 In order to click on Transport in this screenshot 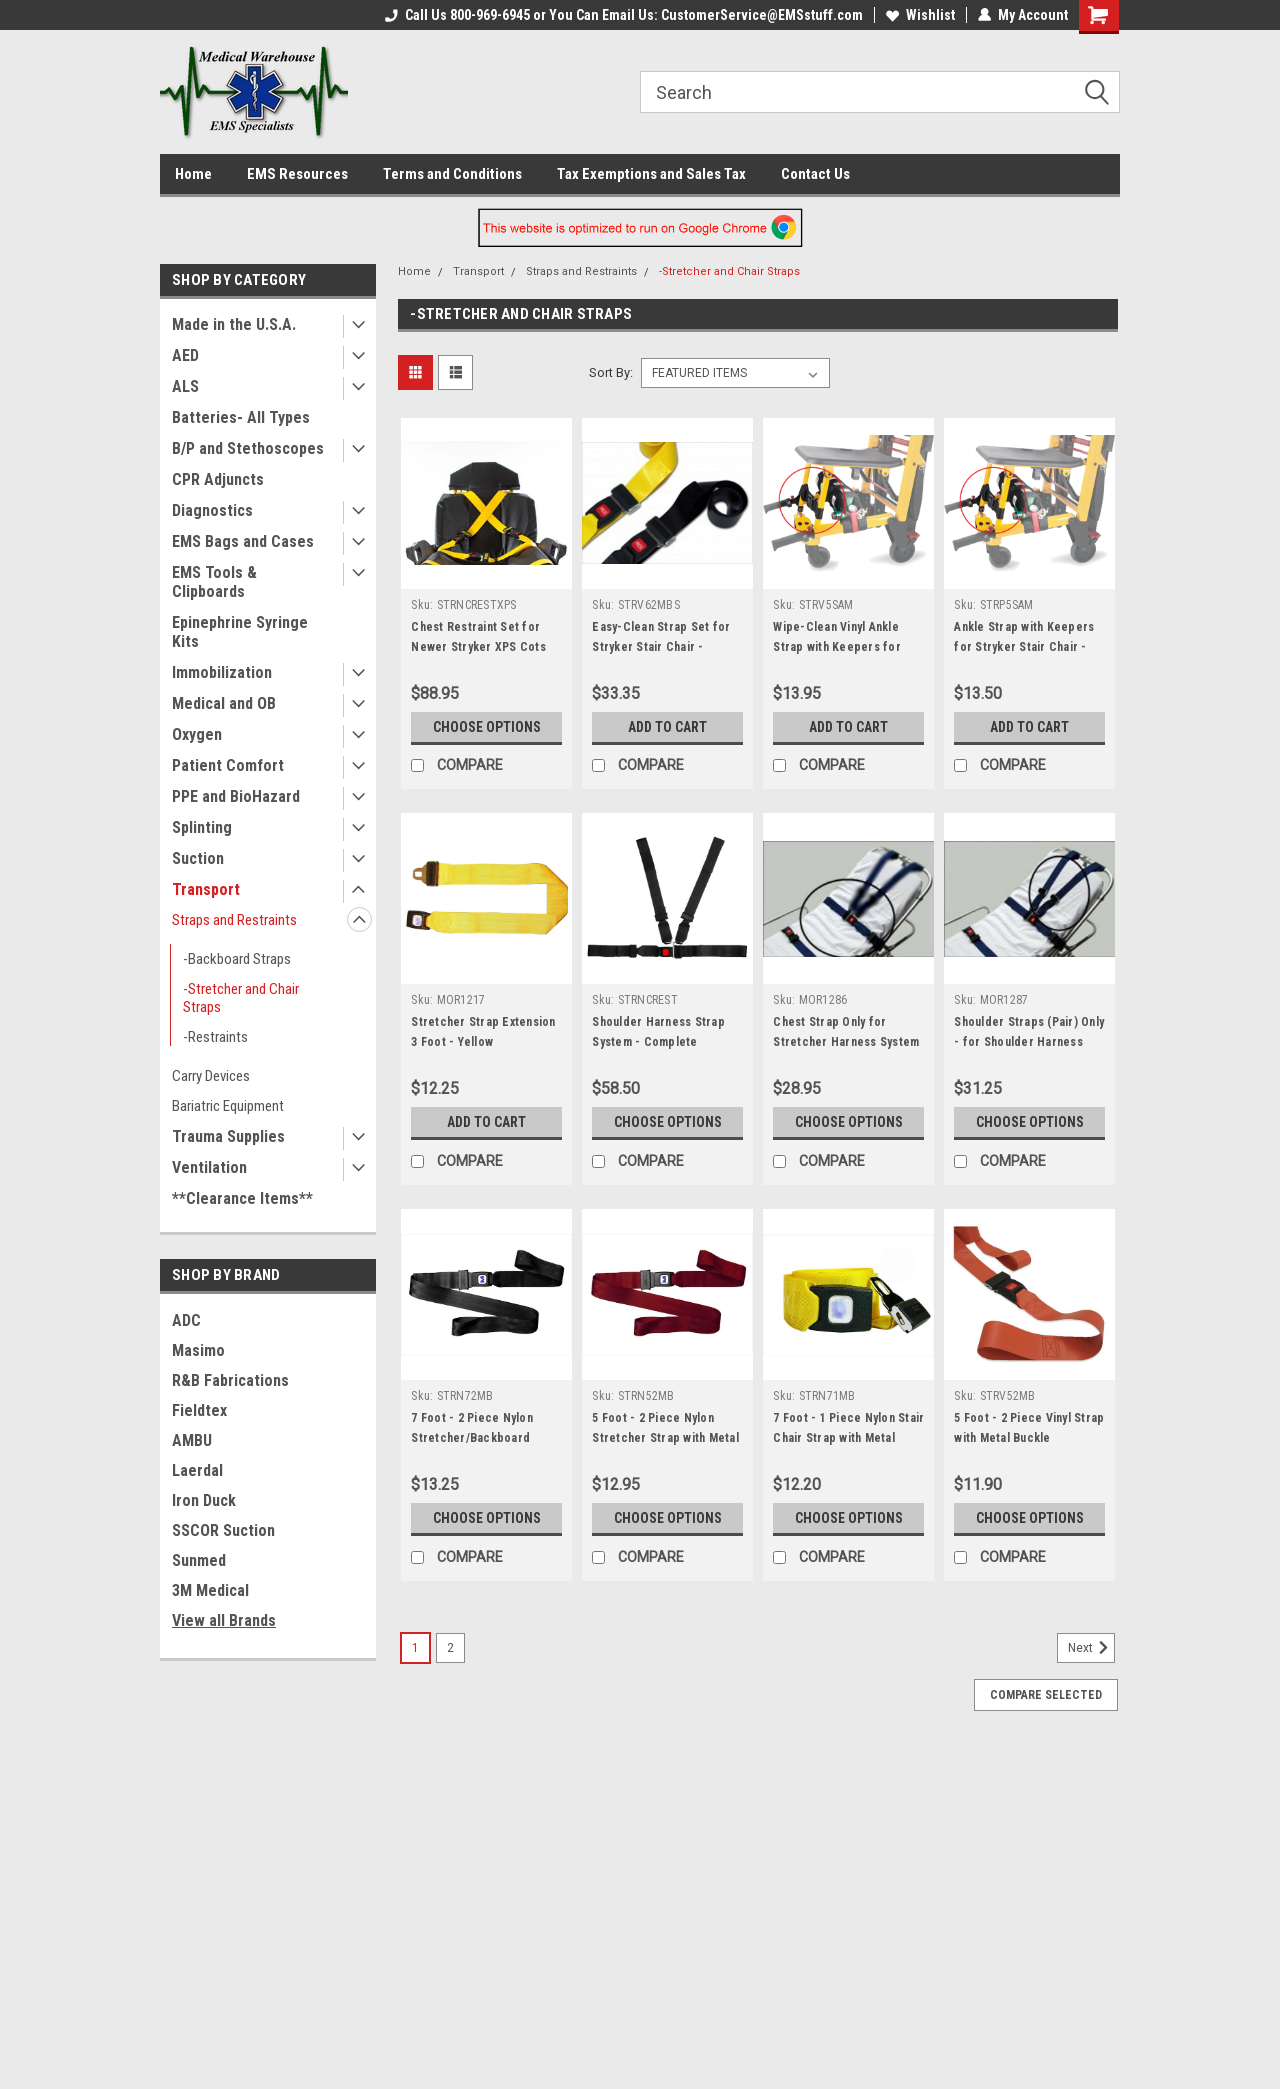, I will do `click(206, 889)`.